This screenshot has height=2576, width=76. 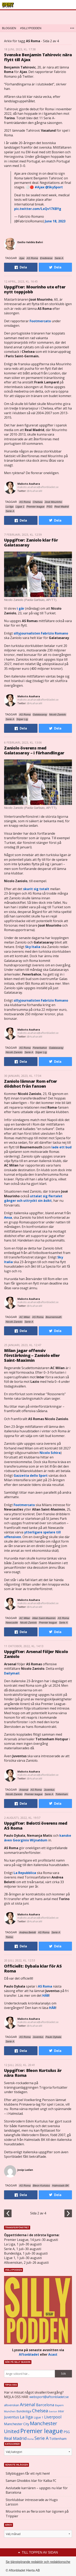 I want to click on sillyjournalisten Fabrizio Romano, so click(x=41, y=633).